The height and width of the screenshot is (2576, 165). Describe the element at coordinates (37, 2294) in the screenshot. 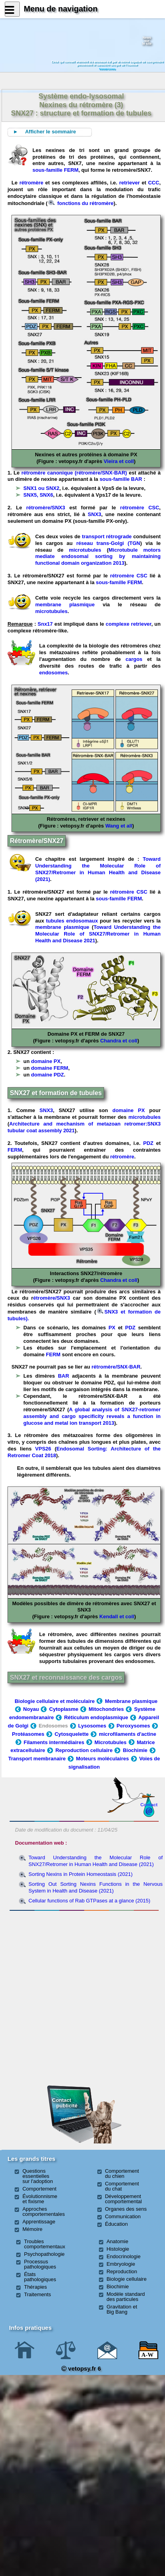

I see `Traitements` at that location.